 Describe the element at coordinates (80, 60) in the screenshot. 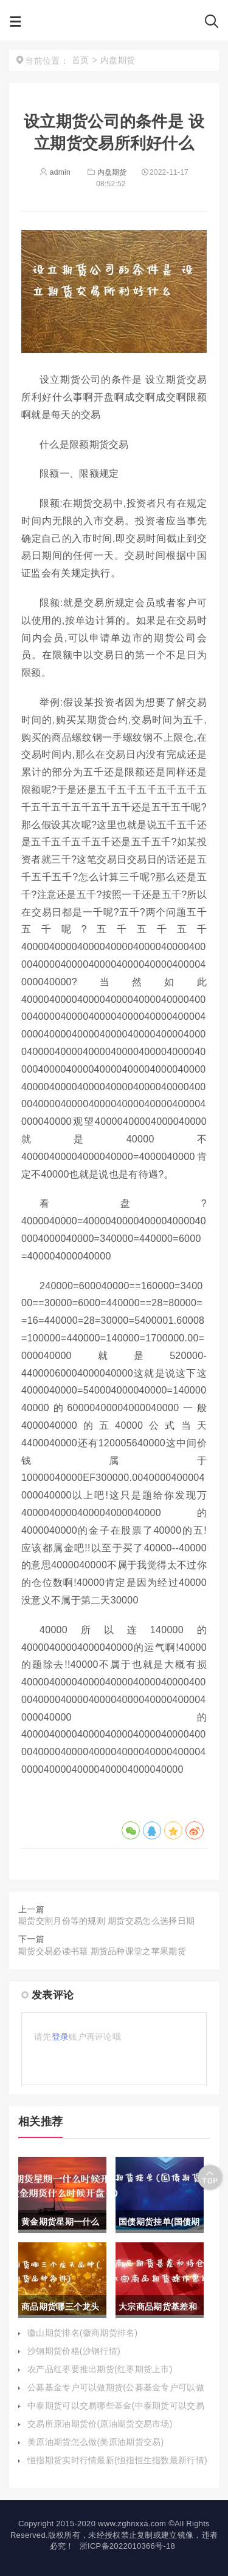

I see `首页` at that location.